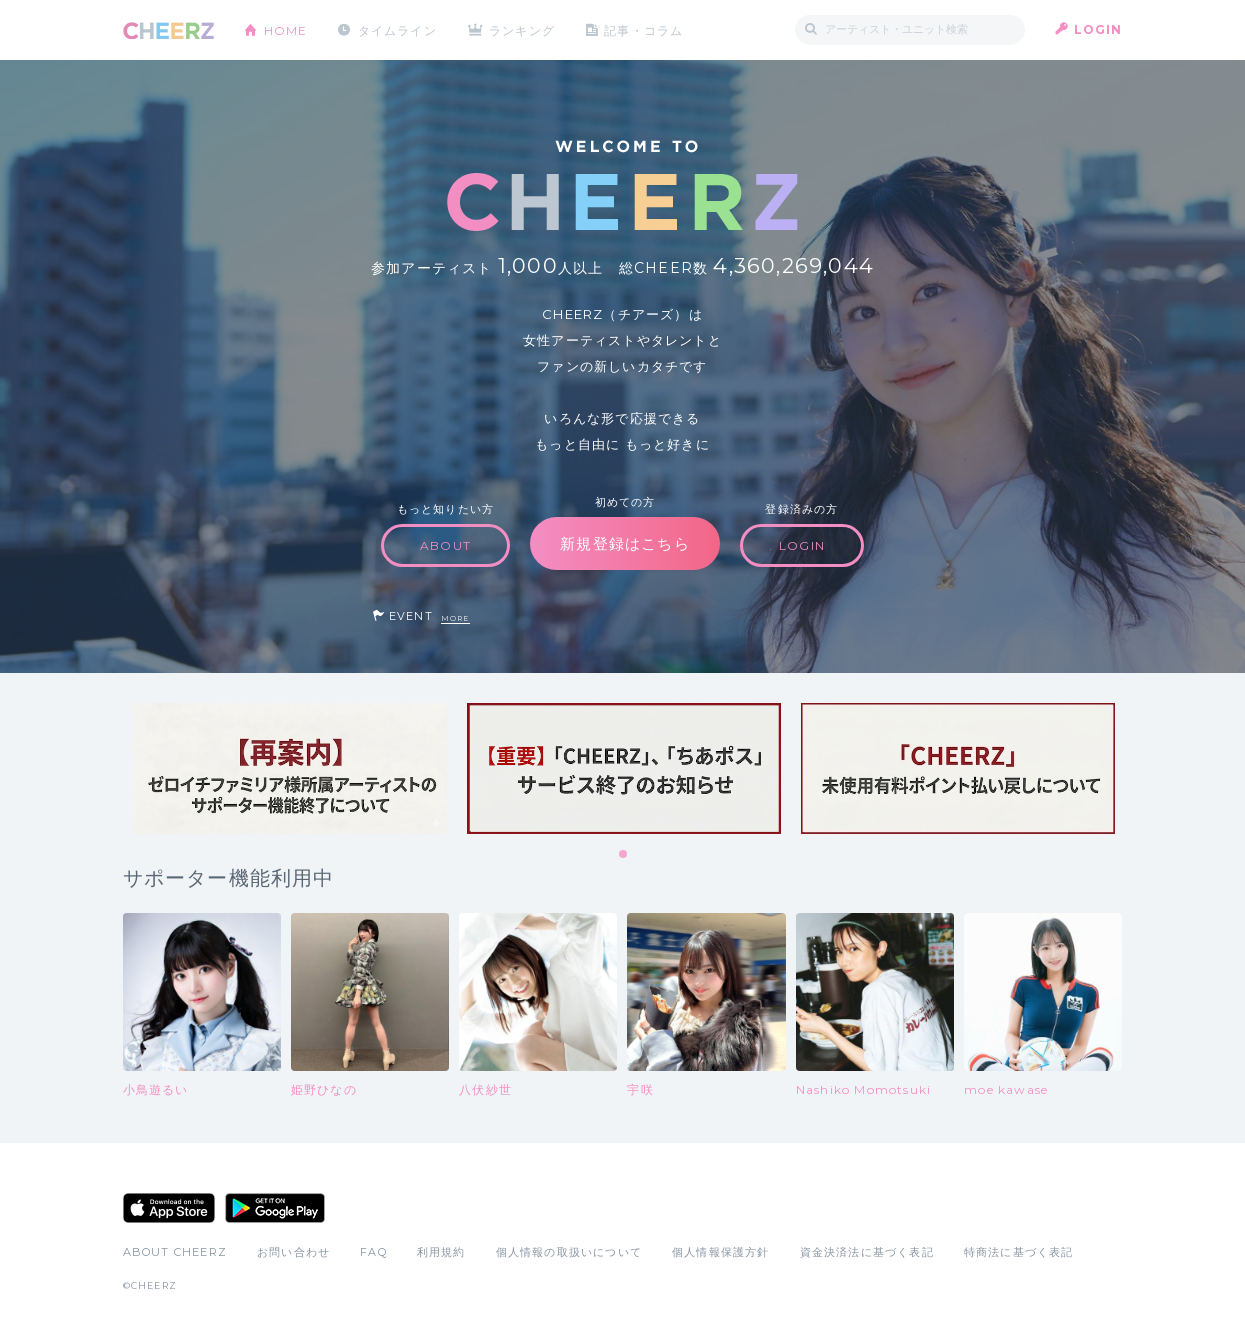 This screenshot has height=1343, width=1245. I want to click on MORE, so click(455, 618).